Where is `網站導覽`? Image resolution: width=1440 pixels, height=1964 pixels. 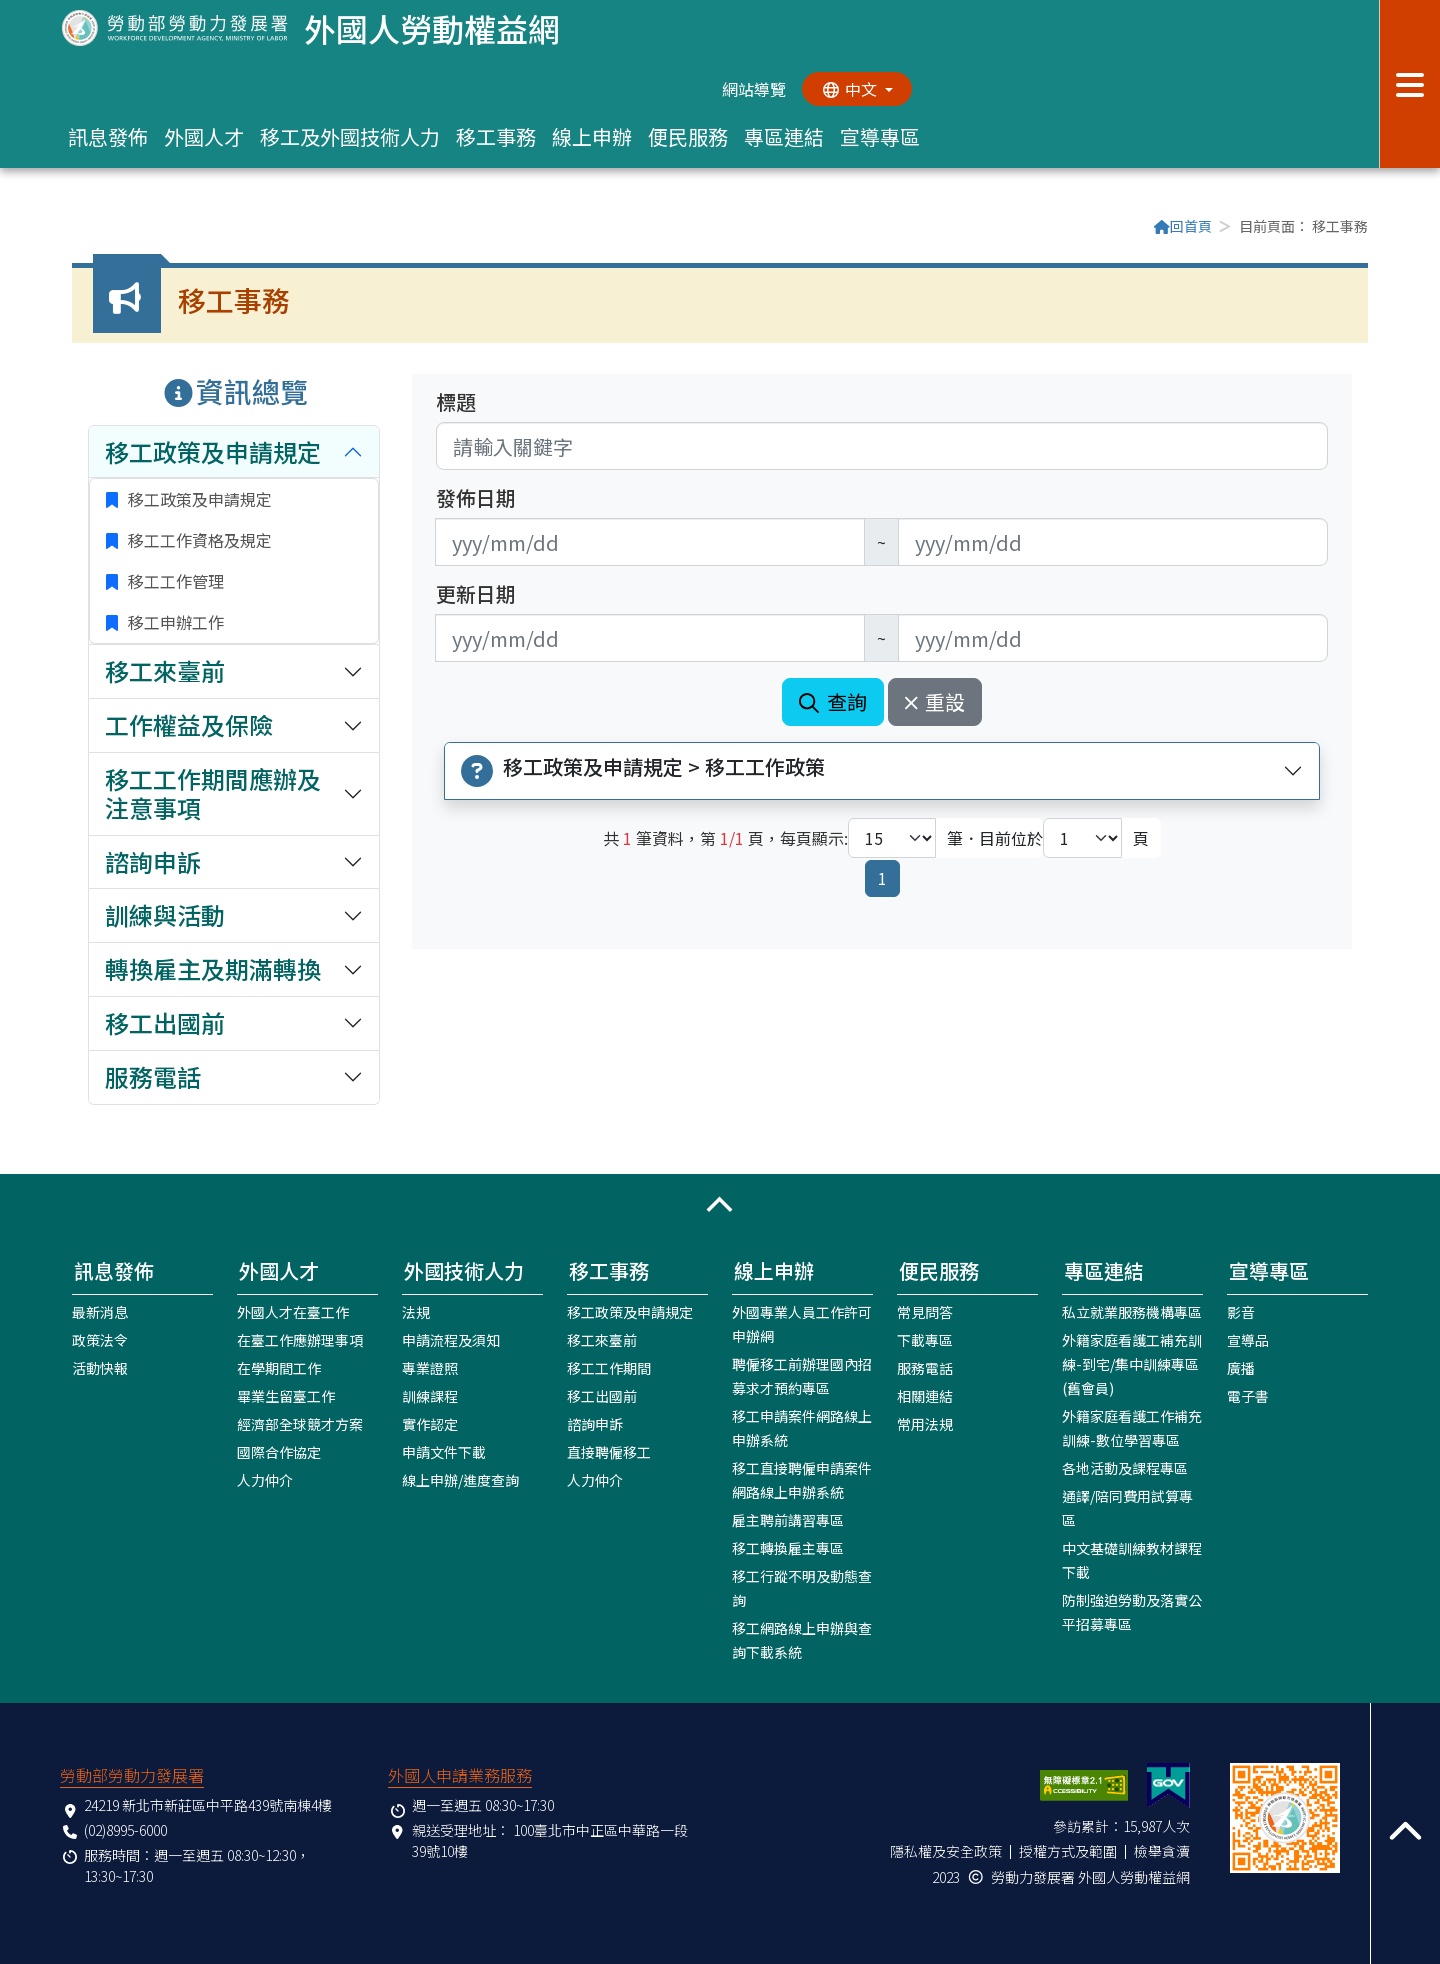 網站導覽 is located at coordinates (754, 89).